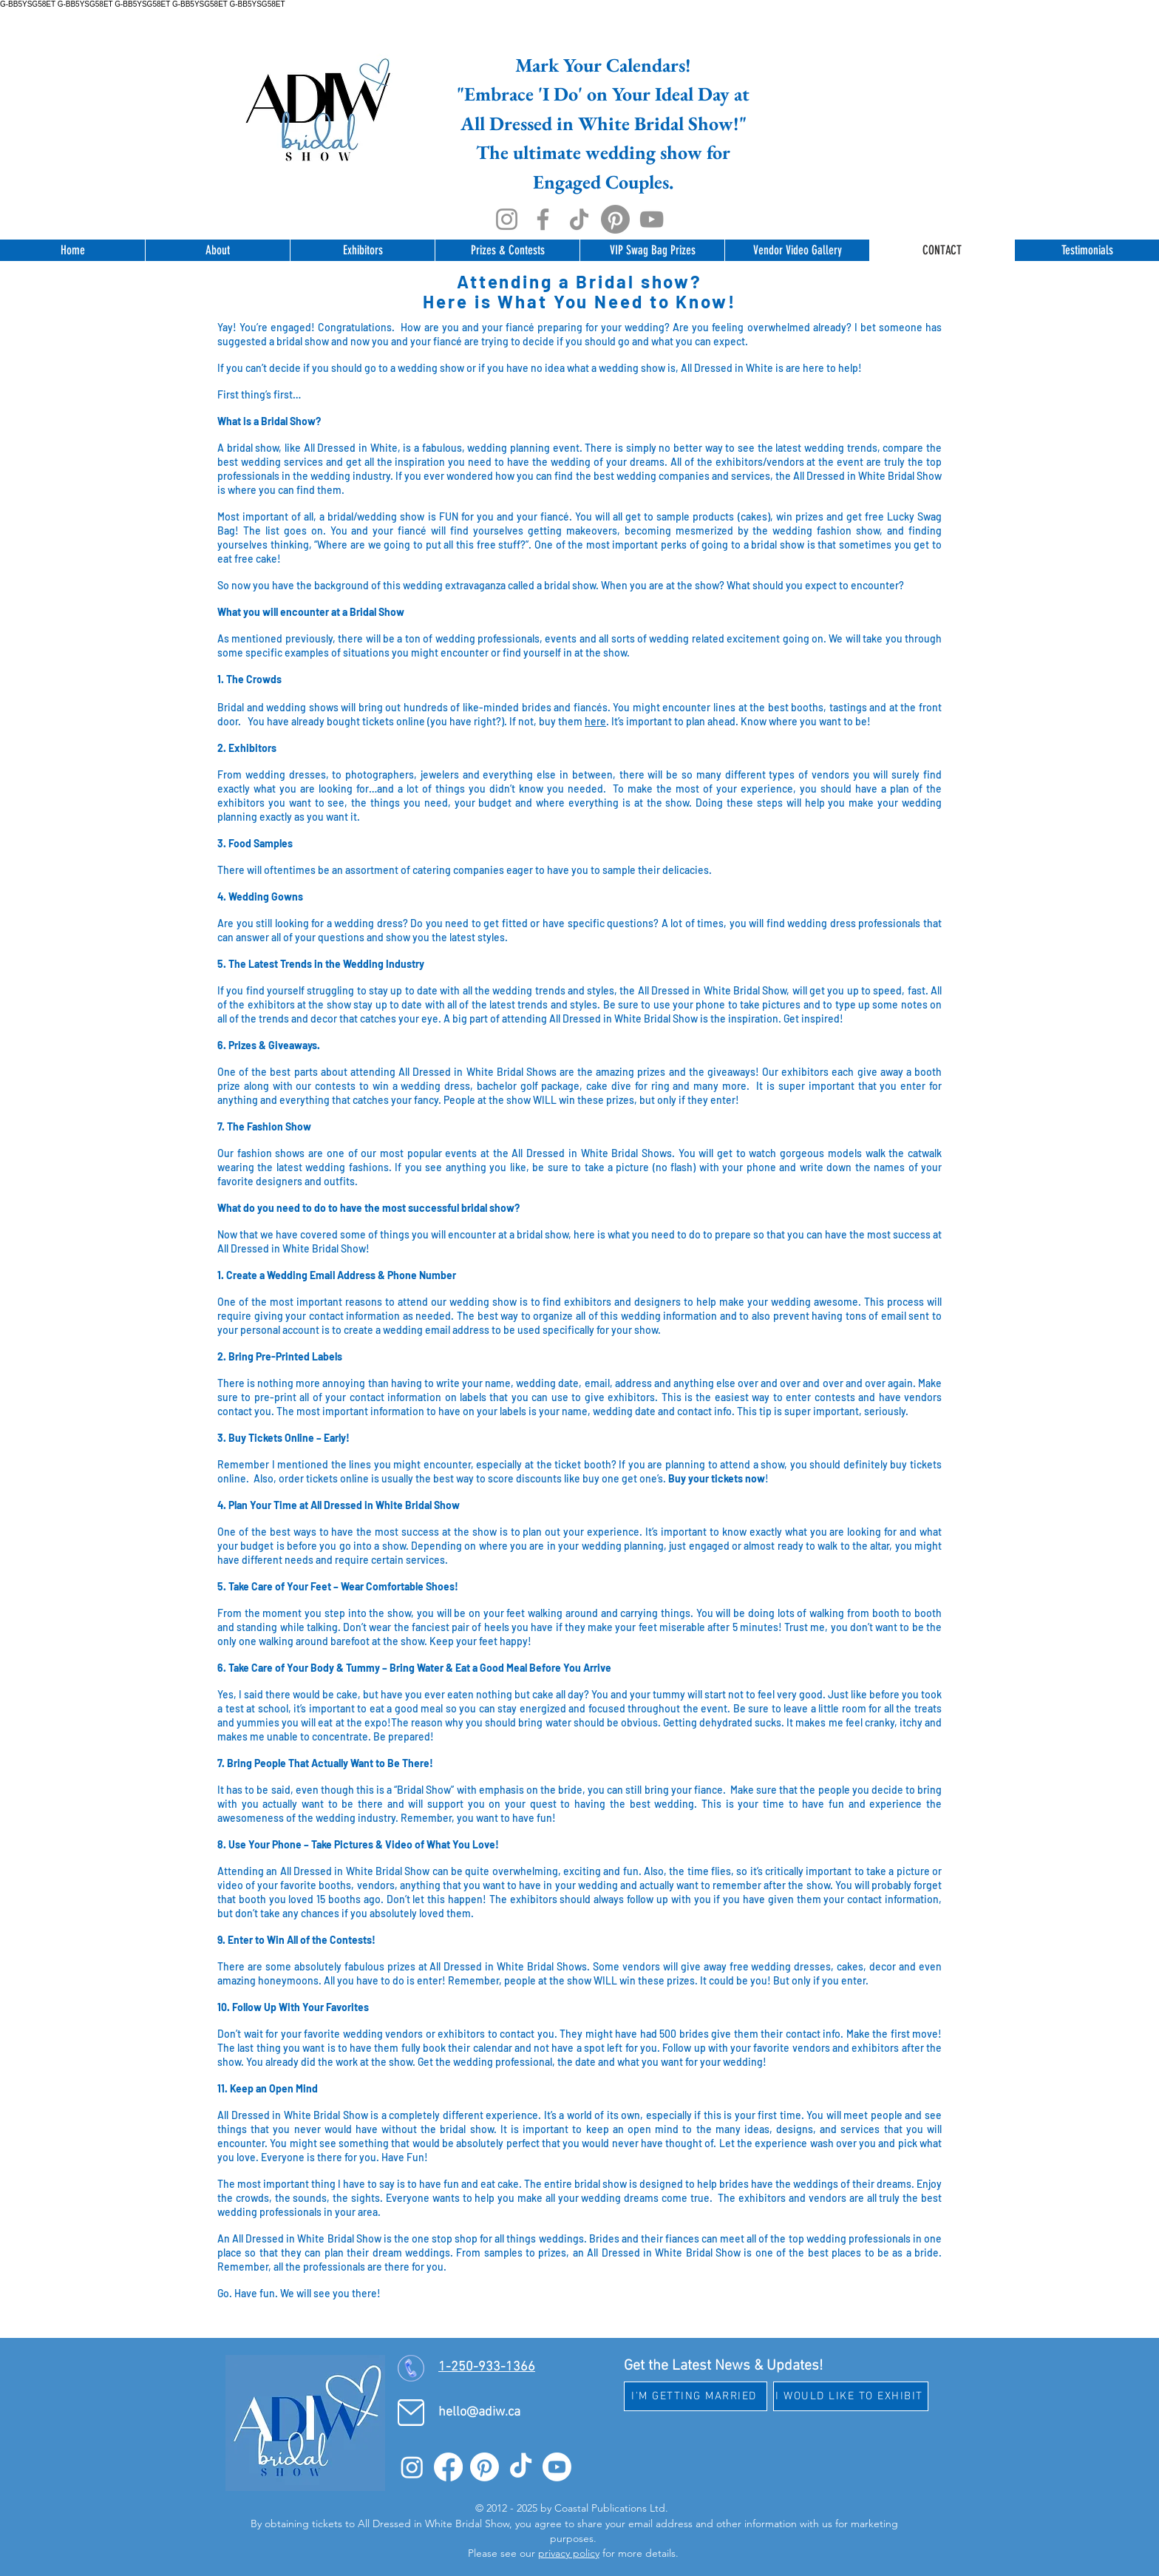 The width and height of the screenshot is (1159, 2576). Describe the element at coordinates (850, 2396) in the screenshot. I see `[I WOULD LIKE TO EXHIBIT]` at that location.